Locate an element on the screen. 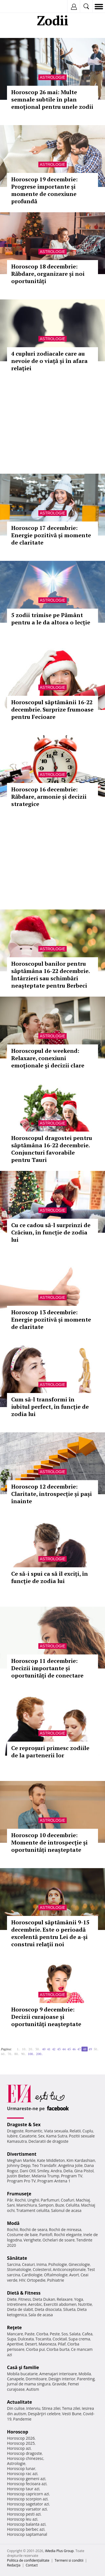 The width and height of the screenshot is (105, 2576). Horoscop 10 decembrie: Momente de introspecție și oportunități neașteptate is located at coordinates (49, 1842).